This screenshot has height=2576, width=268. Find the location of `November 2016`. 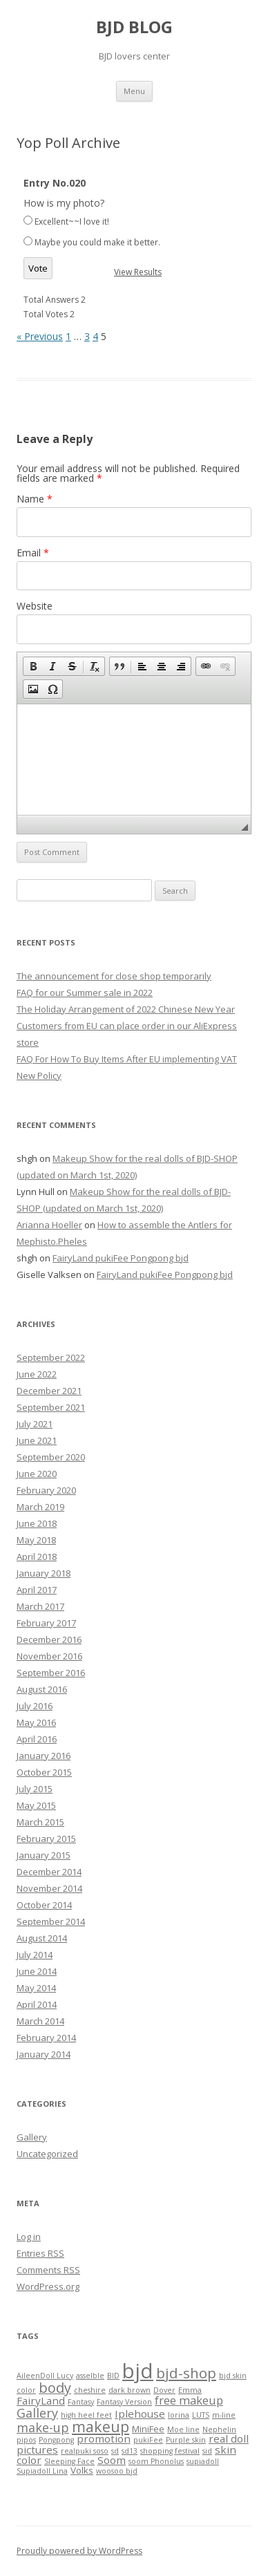

November 2016 is located at coordinates (49, 1656).